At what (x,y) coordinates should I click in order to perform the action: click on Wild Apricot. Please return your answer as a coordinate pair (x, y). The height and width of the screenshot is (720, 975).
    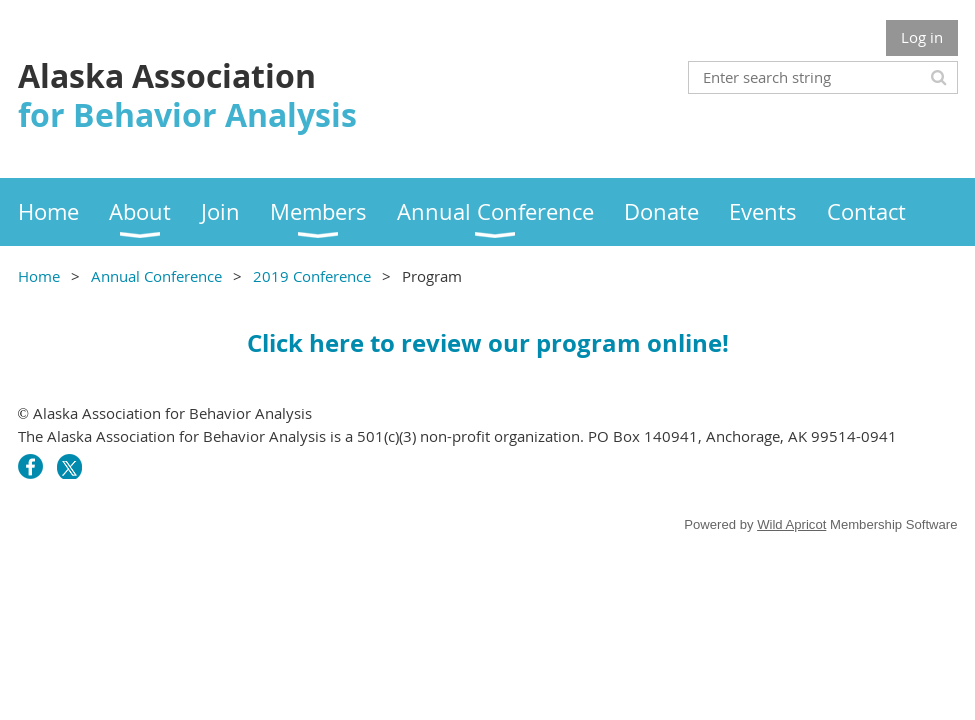
    Looking at the image, I should click on (791, 524).